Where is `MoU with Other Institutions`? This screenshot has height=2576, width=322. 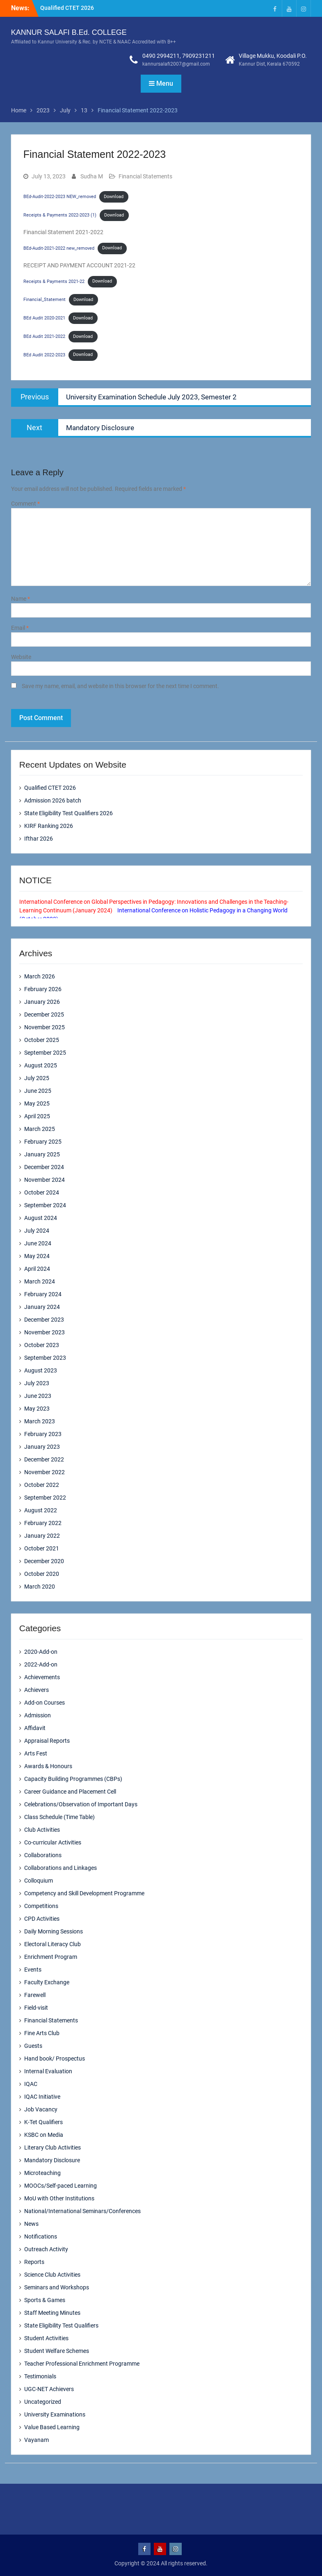 MoU with Other Institutions is located at coordinates (59, 2198).